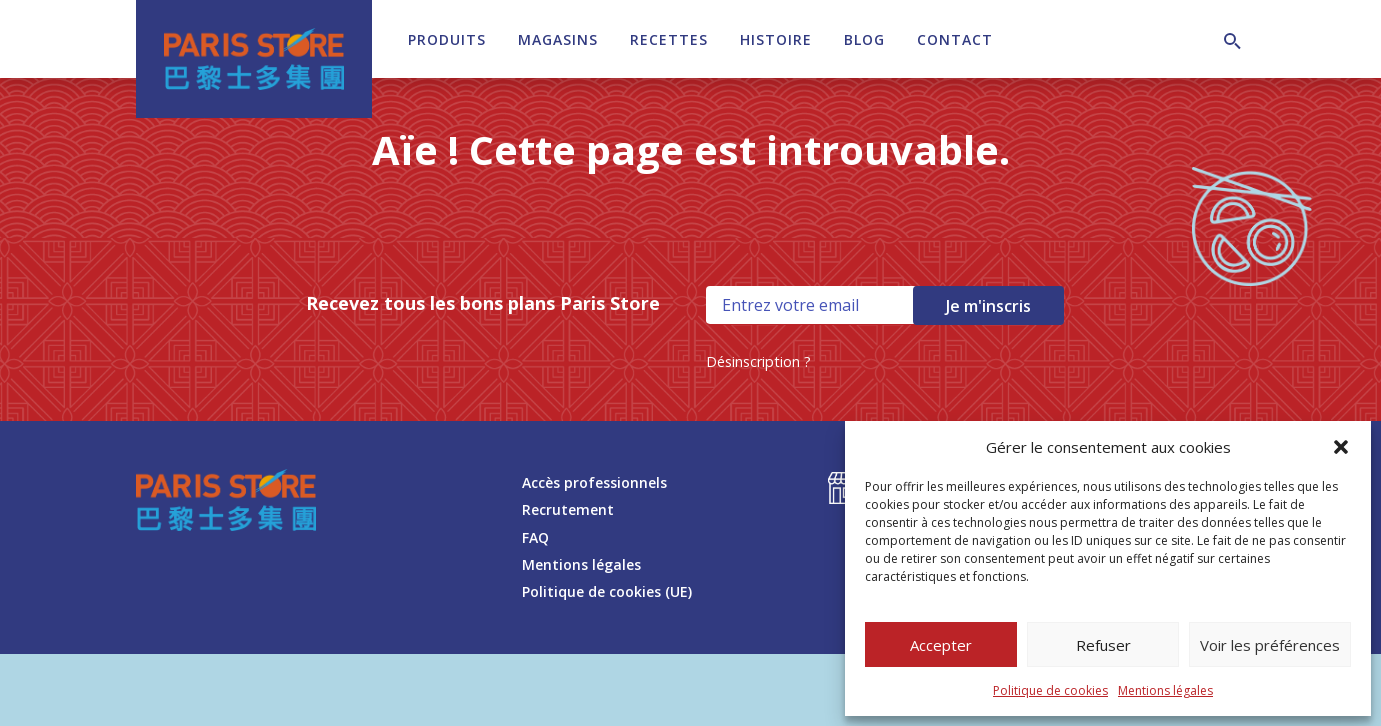  Describe the element at coordinates (776, 39) in the screenshot. I see `Histoire` at that location.